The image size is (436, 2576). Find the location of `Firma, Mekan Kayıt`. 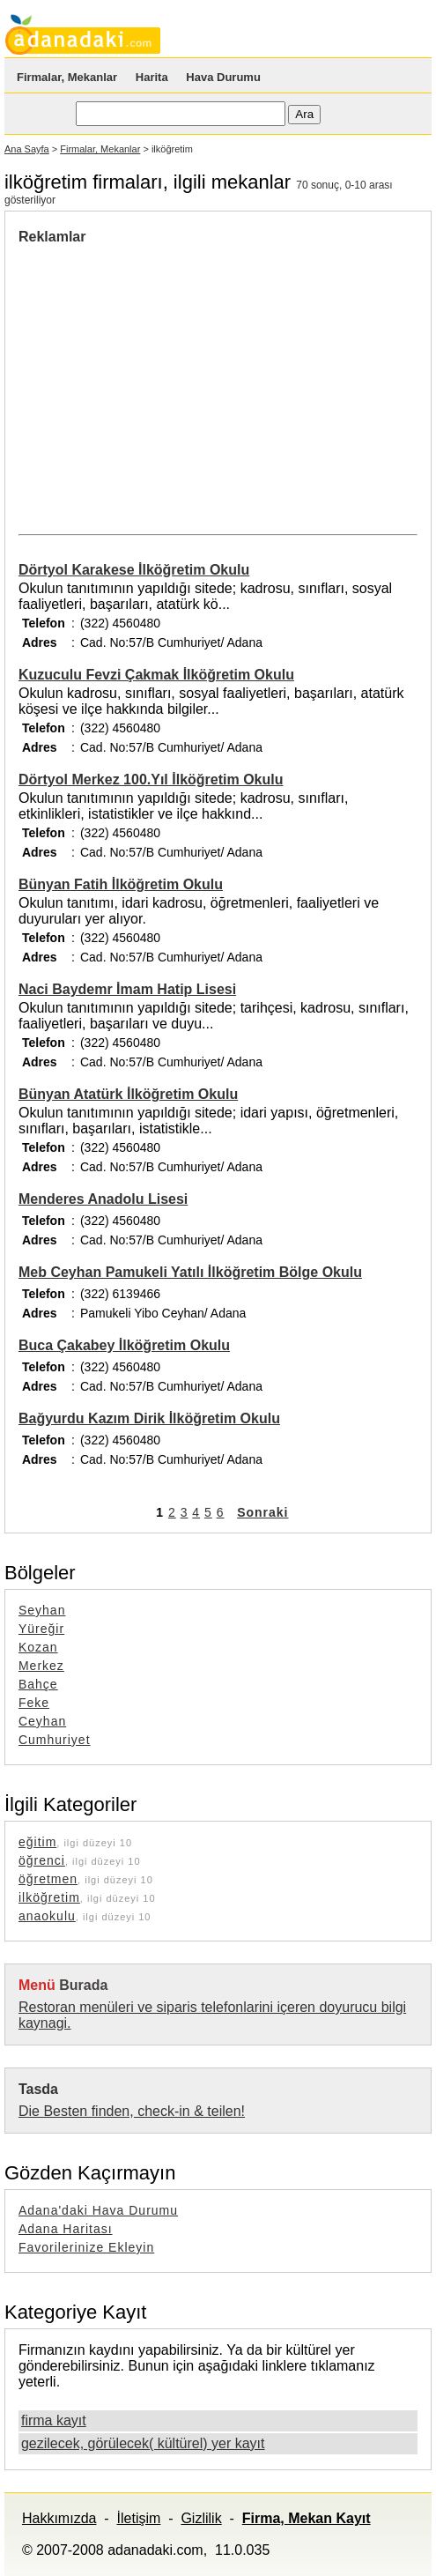

Firma, Mekan Kayıt is located at coordinates (306, 2518).